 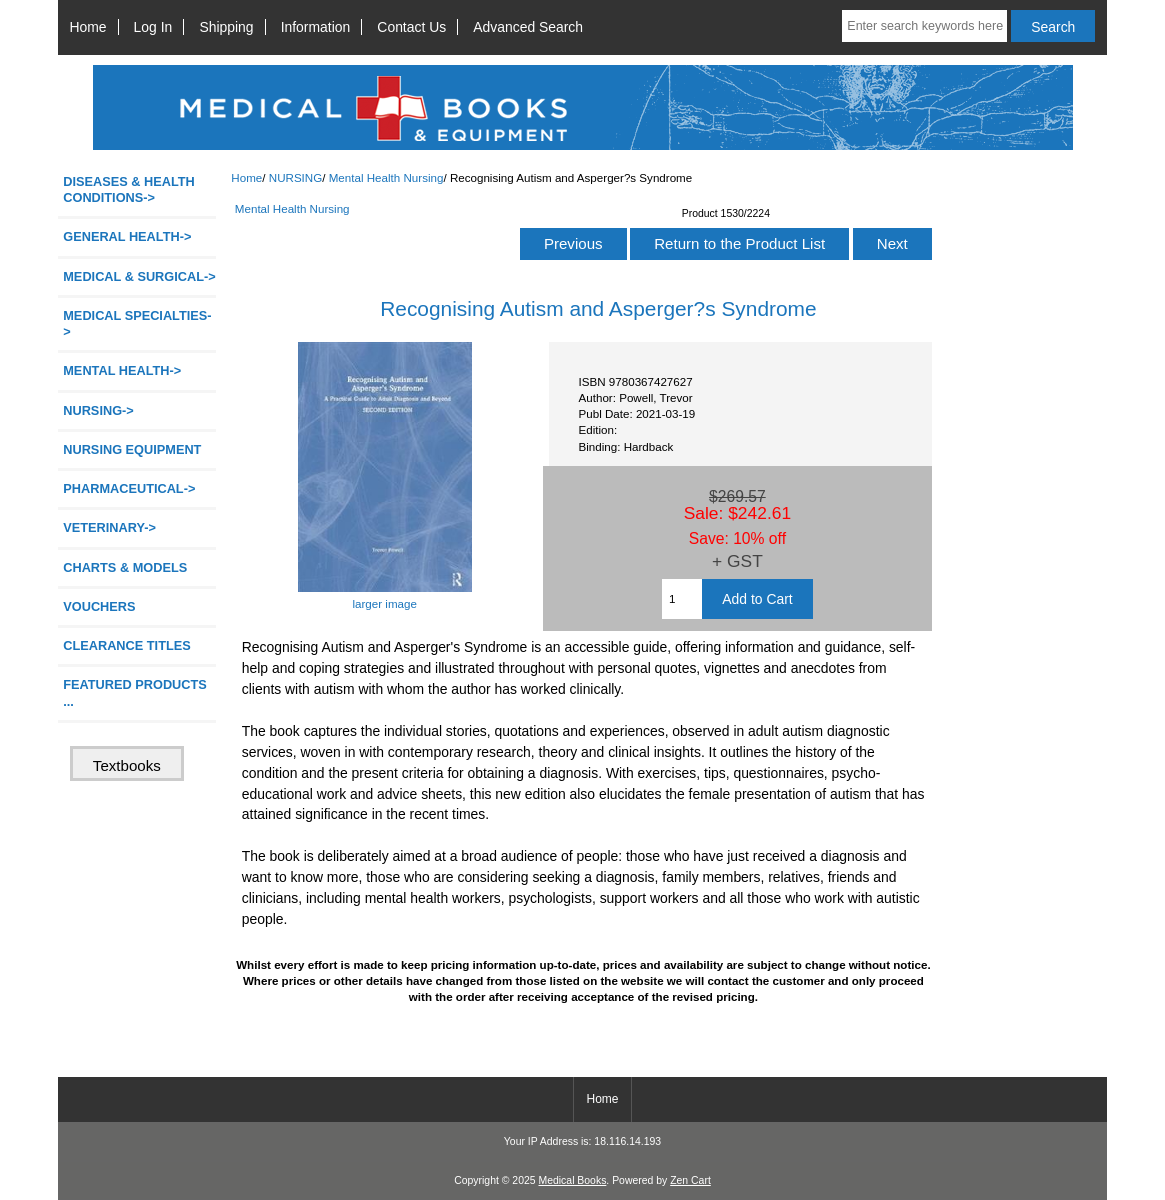 What do you see at coordinates (411, 27) in the screenshot?
I see `Contact Us` at bounding box center [411, 27].